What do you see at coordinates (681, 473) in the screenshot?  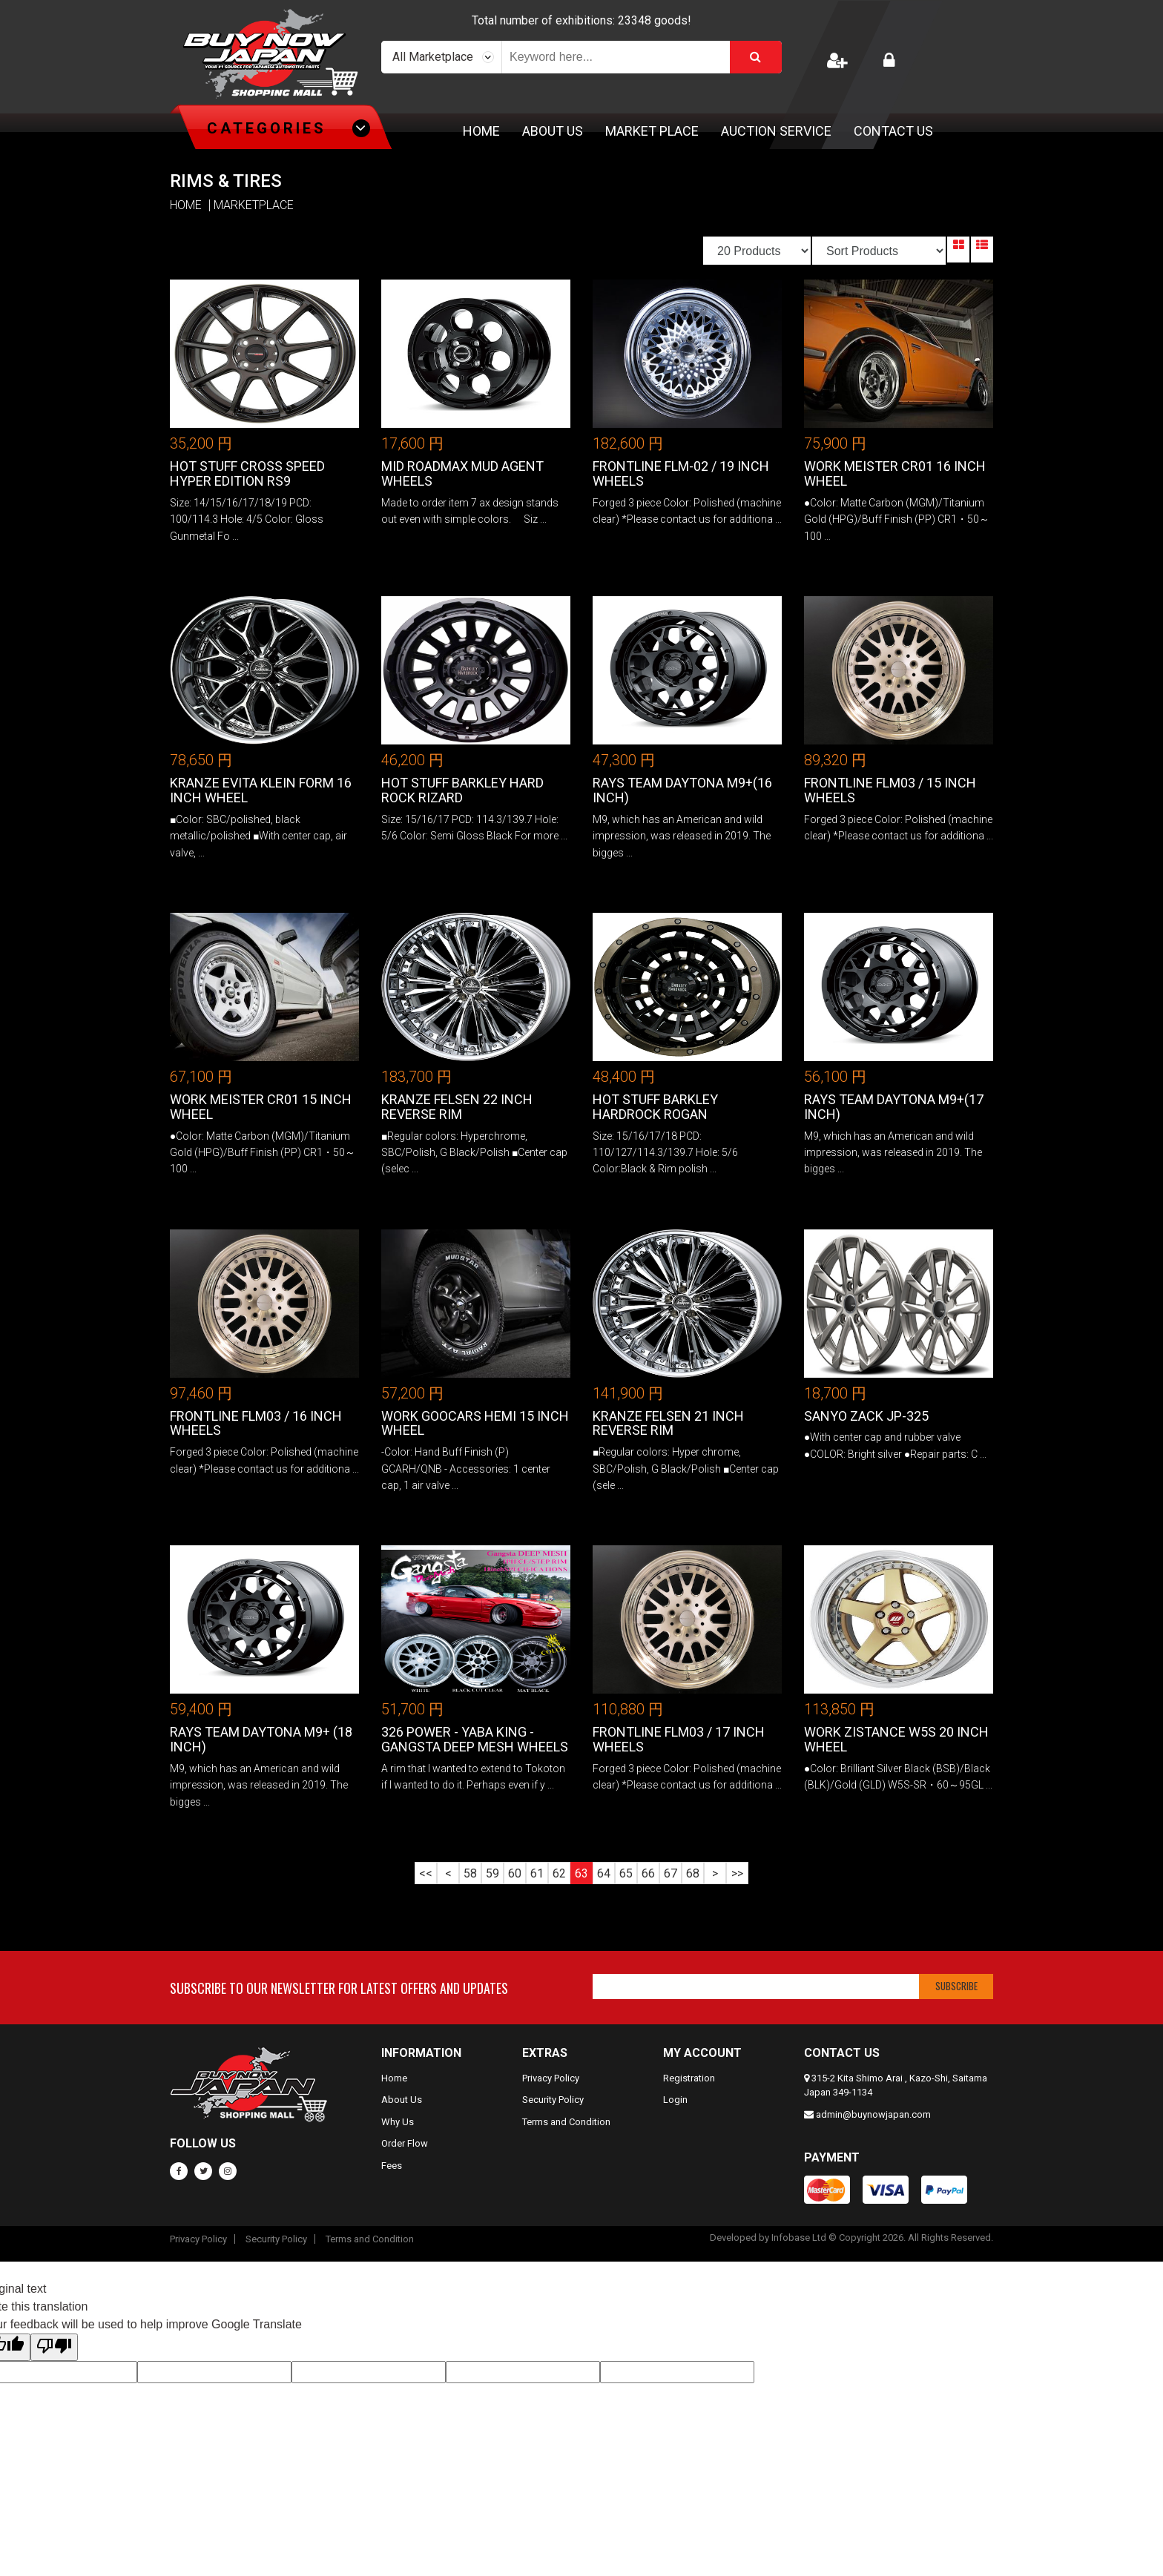 I see `FrontLine FLM-02 / 19 inch Wheels` at bounding box center [681, 473].